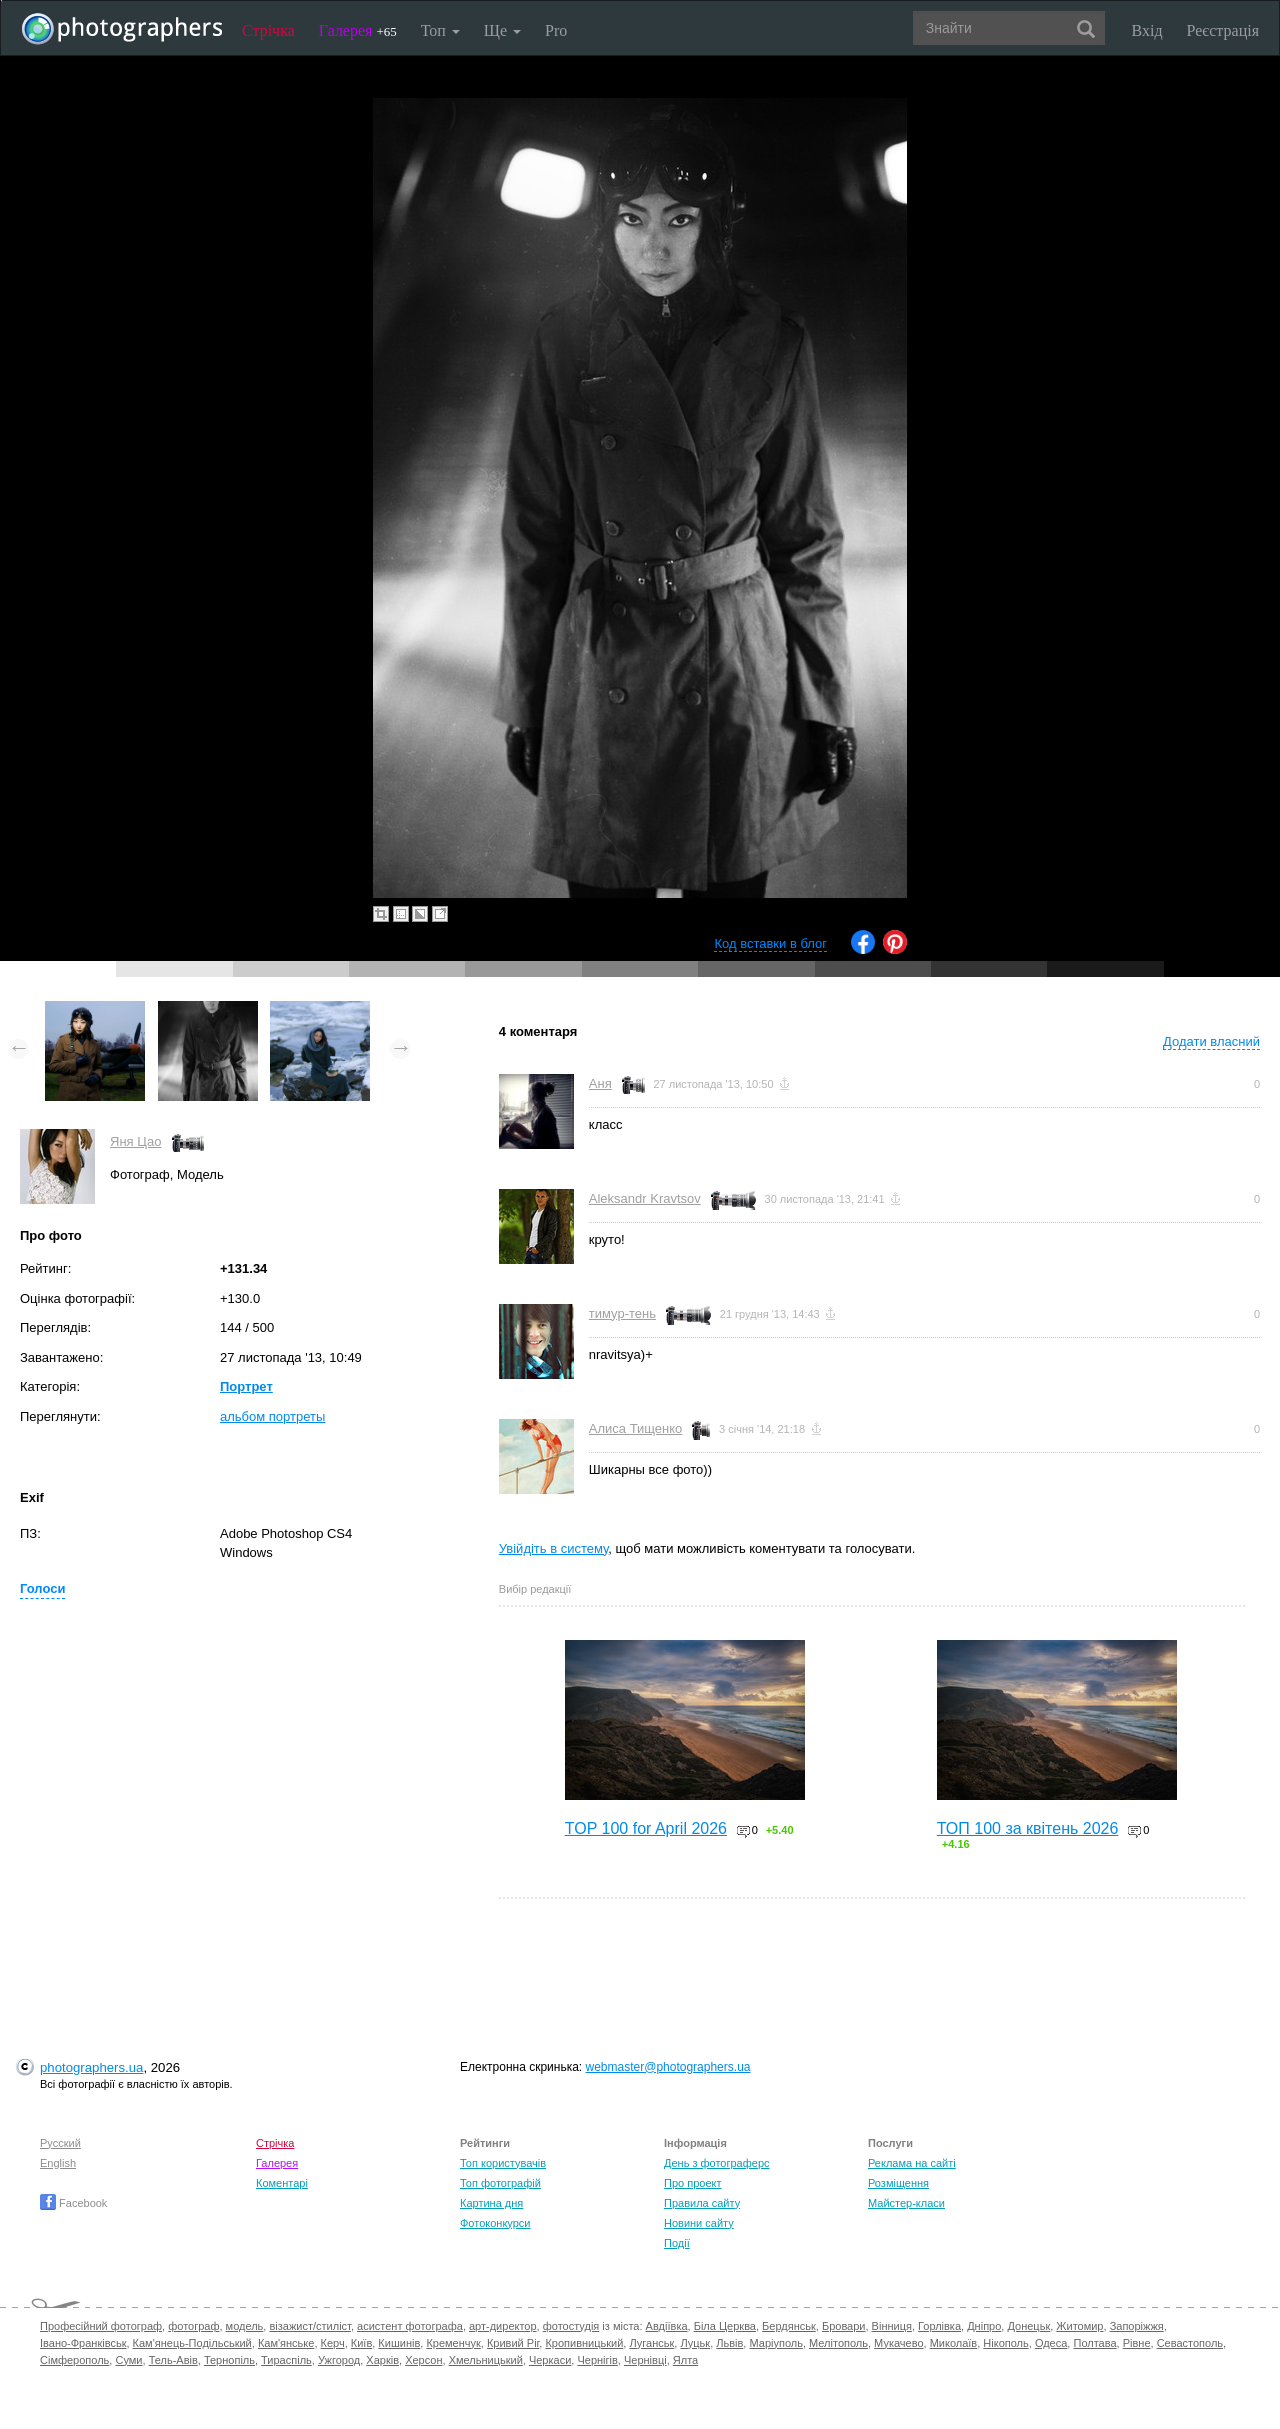 This screenshot has width=1280, height=2429. What do you see at coordinates (500, 2183) in the screenshot?
I see `Топ фотографій` at bounding box center [500, 2183].